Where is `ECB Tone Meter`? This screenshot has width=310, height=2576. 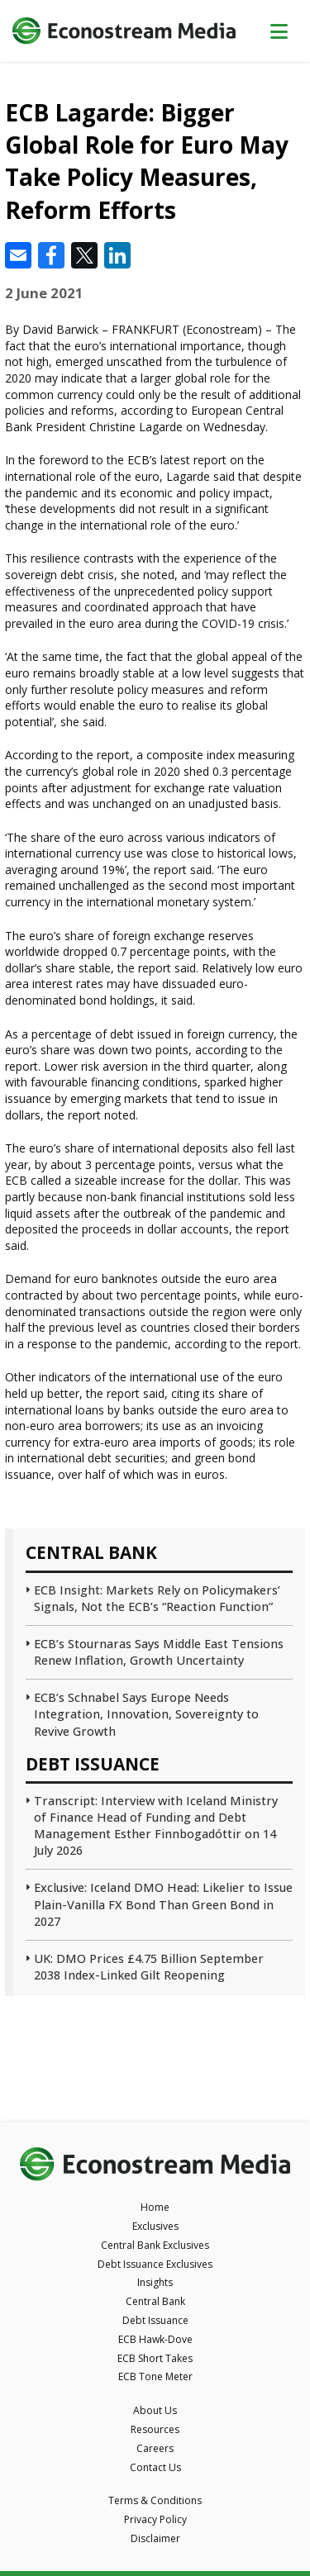 ECB Tone Meter is located at coordinates (155, 2376).